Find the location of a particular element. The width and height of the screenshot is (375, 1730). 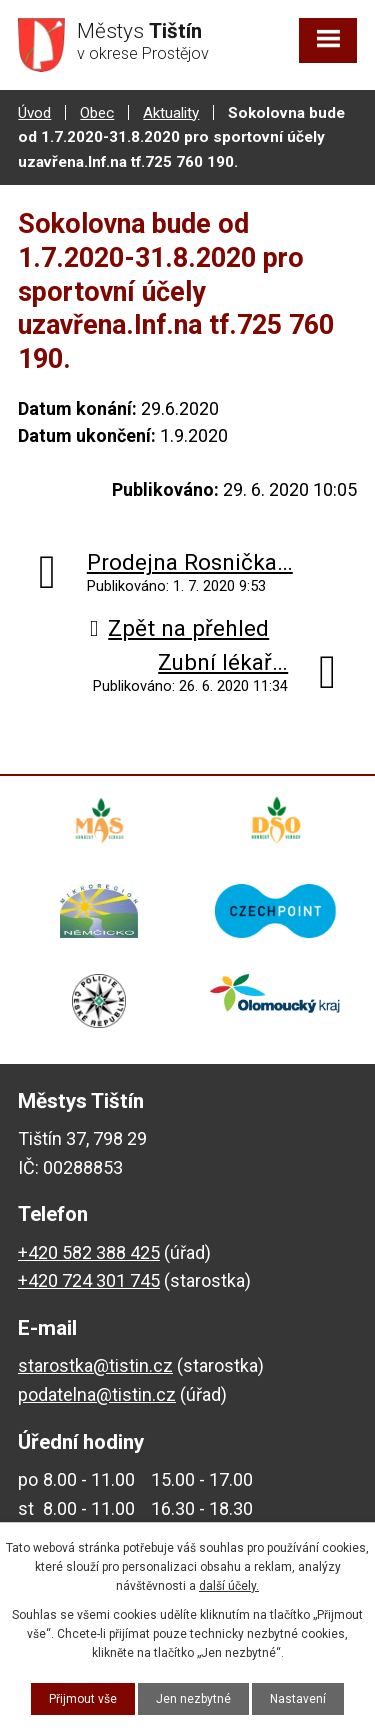

+420 724 301 745 is located at coordinates (89, 1280).